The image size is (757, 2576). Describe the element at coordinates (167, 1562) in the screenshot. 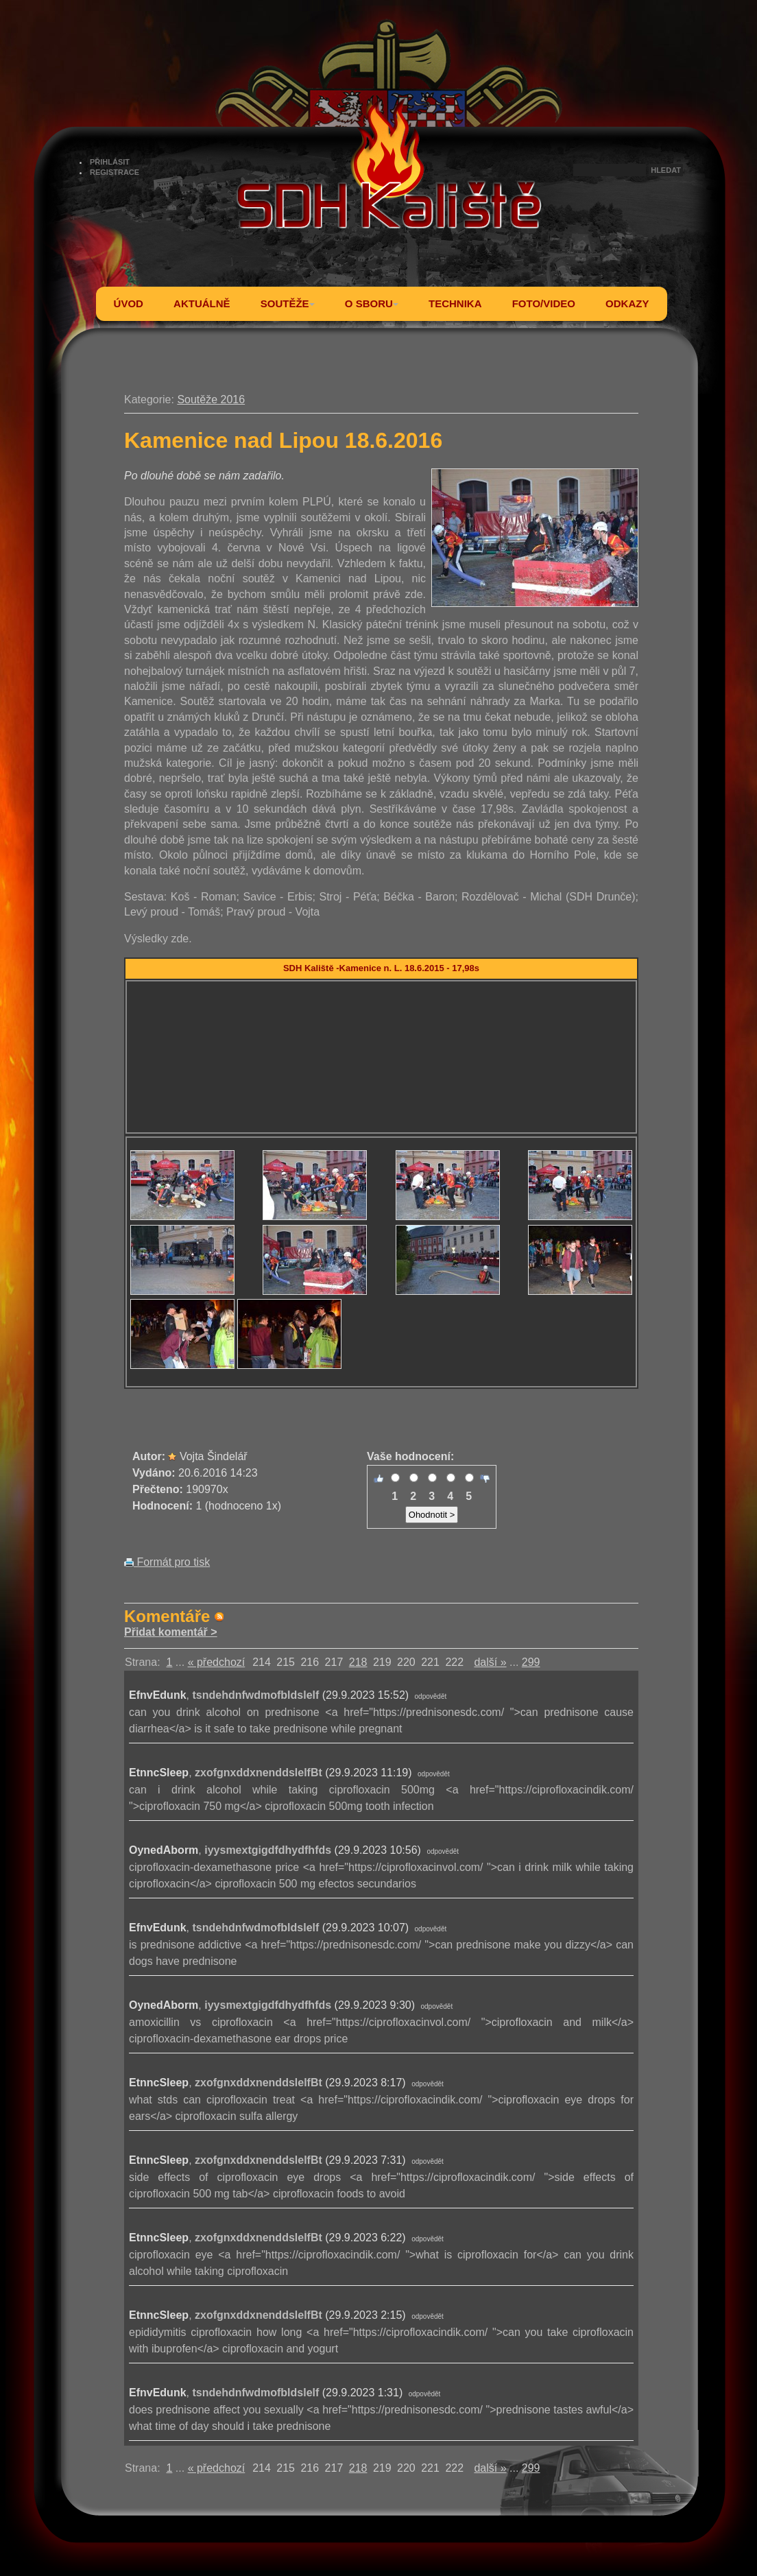

I see `Formát pro tisk` at that location.